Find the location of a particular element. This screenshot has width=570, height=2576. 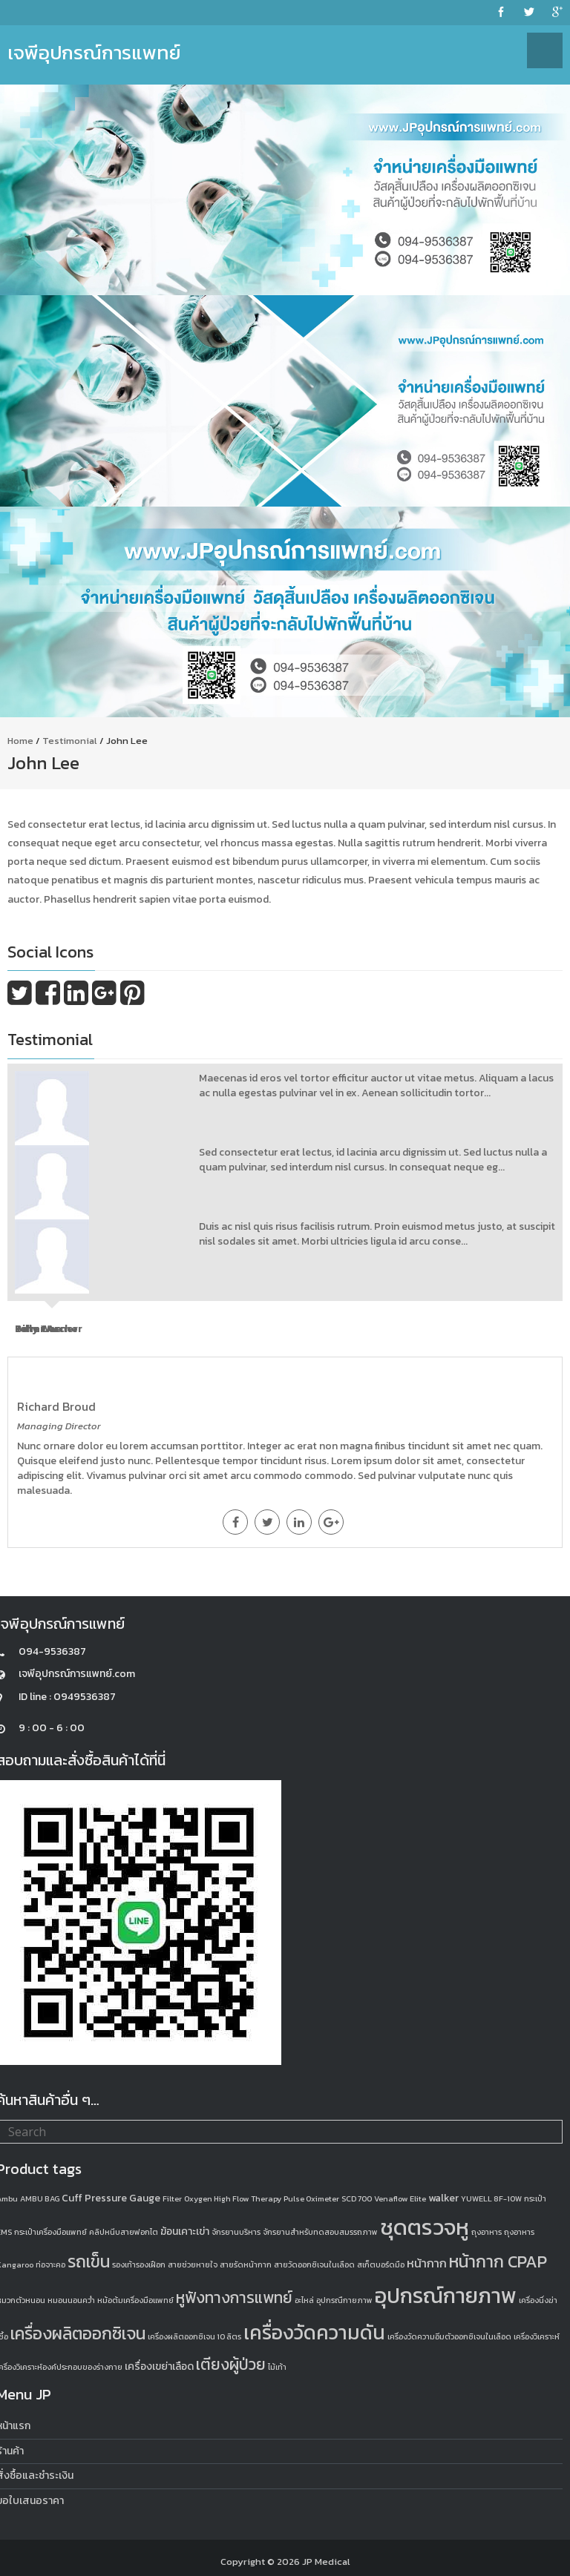

SCD 700 [SCD 700 (1 product)] is located at coordinates (356, 2198).